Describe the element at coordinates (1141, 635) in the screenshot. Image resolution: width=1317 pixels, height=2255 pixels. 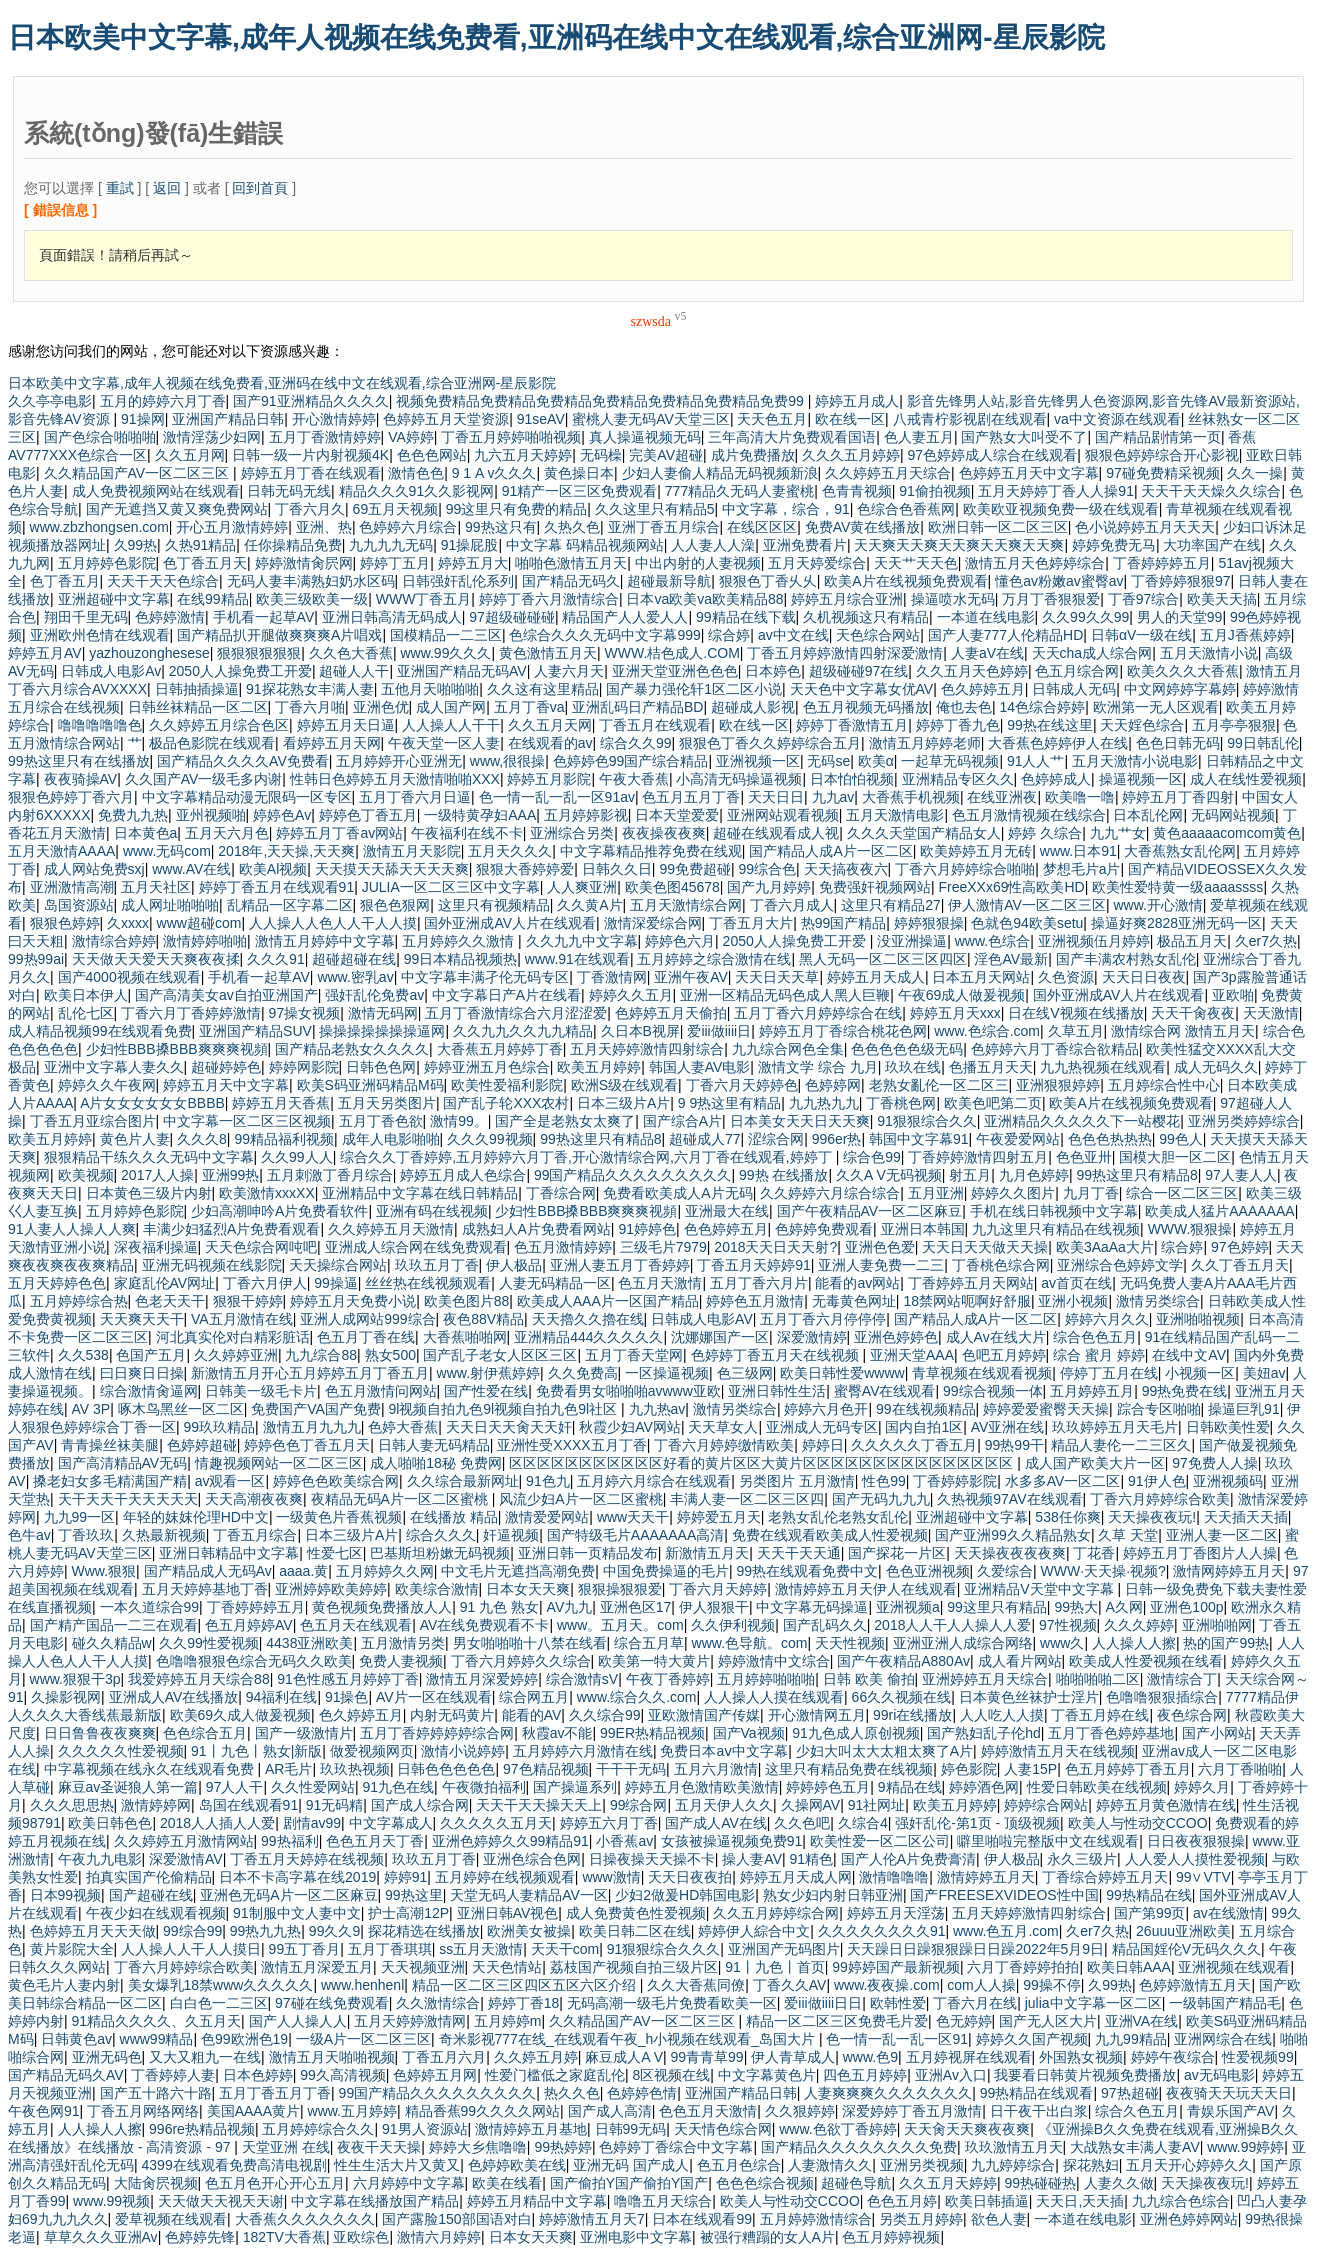
I see `日韩αV一级在线` at that location.